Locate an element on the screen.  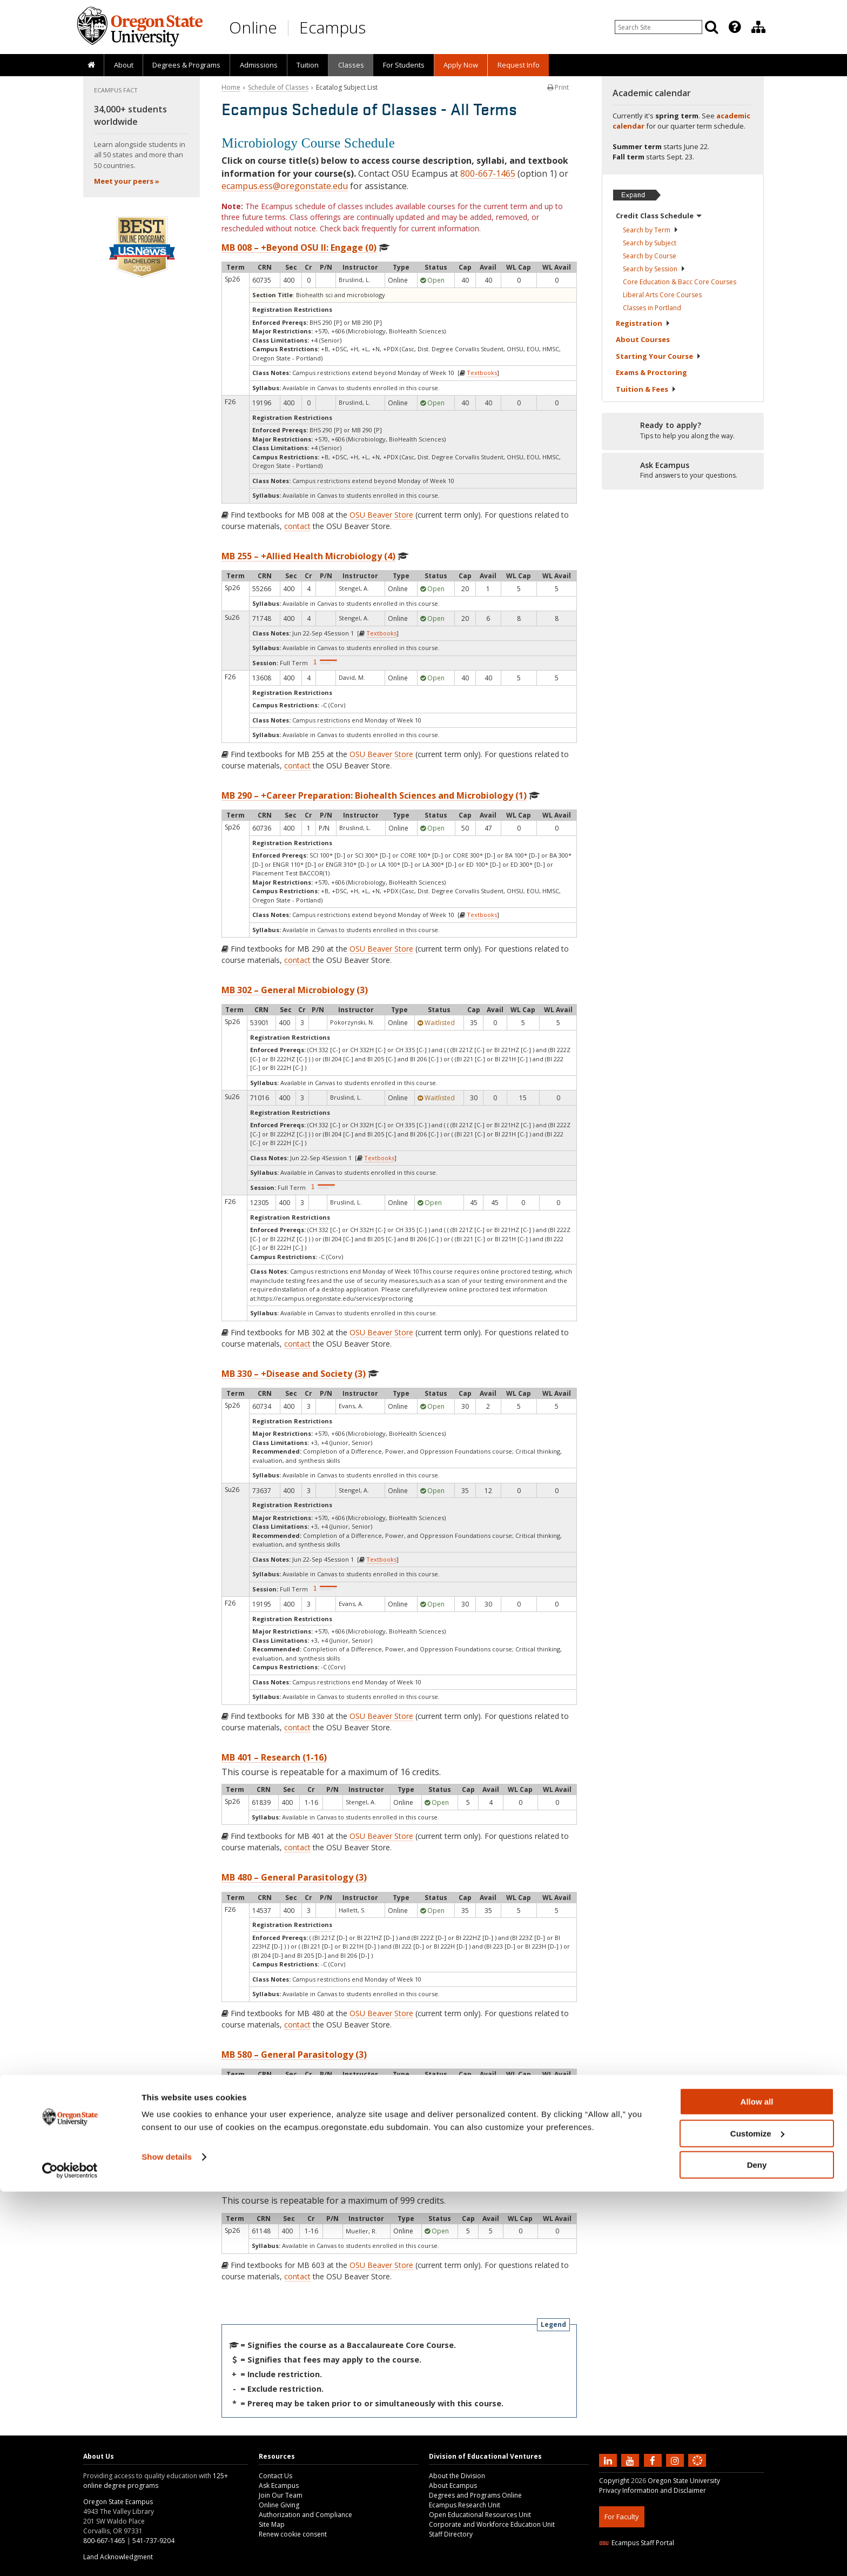
Tuition & is located at coordinates (646, 389).